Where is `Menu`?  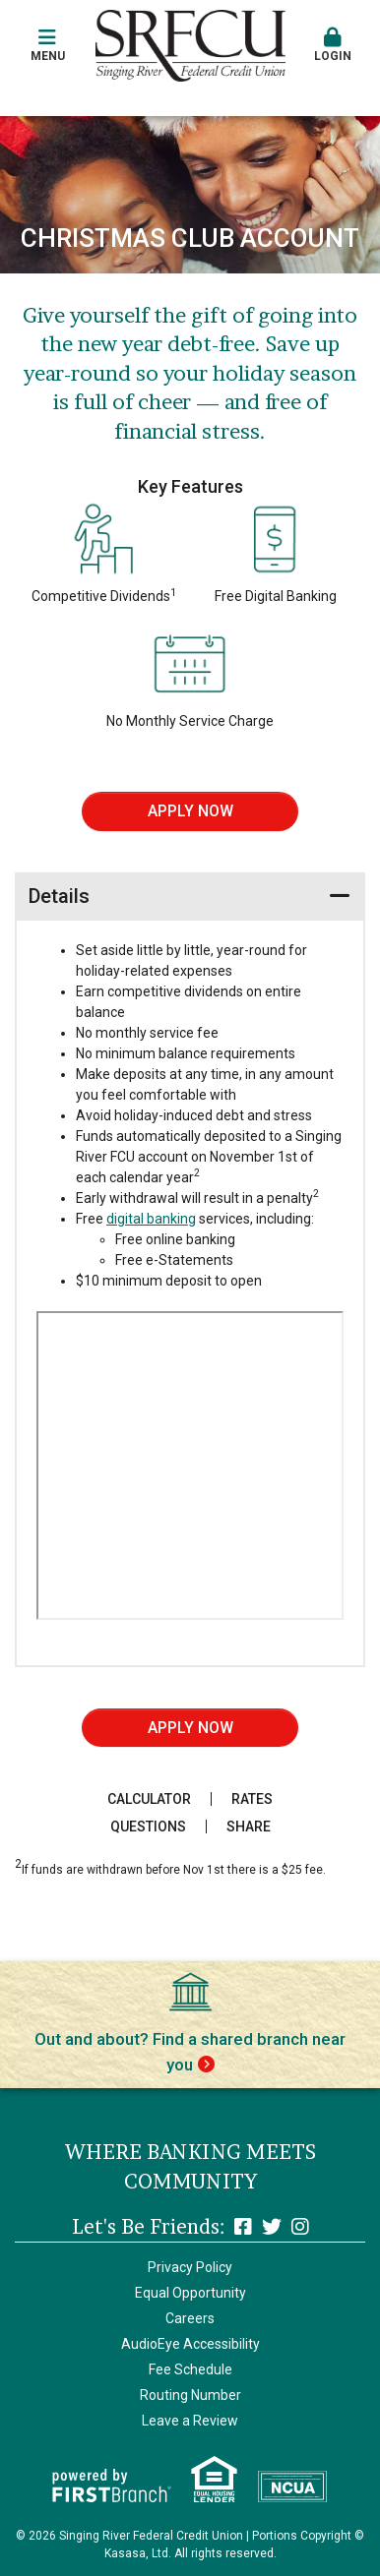
Menu is located at coordinates (48, 45).